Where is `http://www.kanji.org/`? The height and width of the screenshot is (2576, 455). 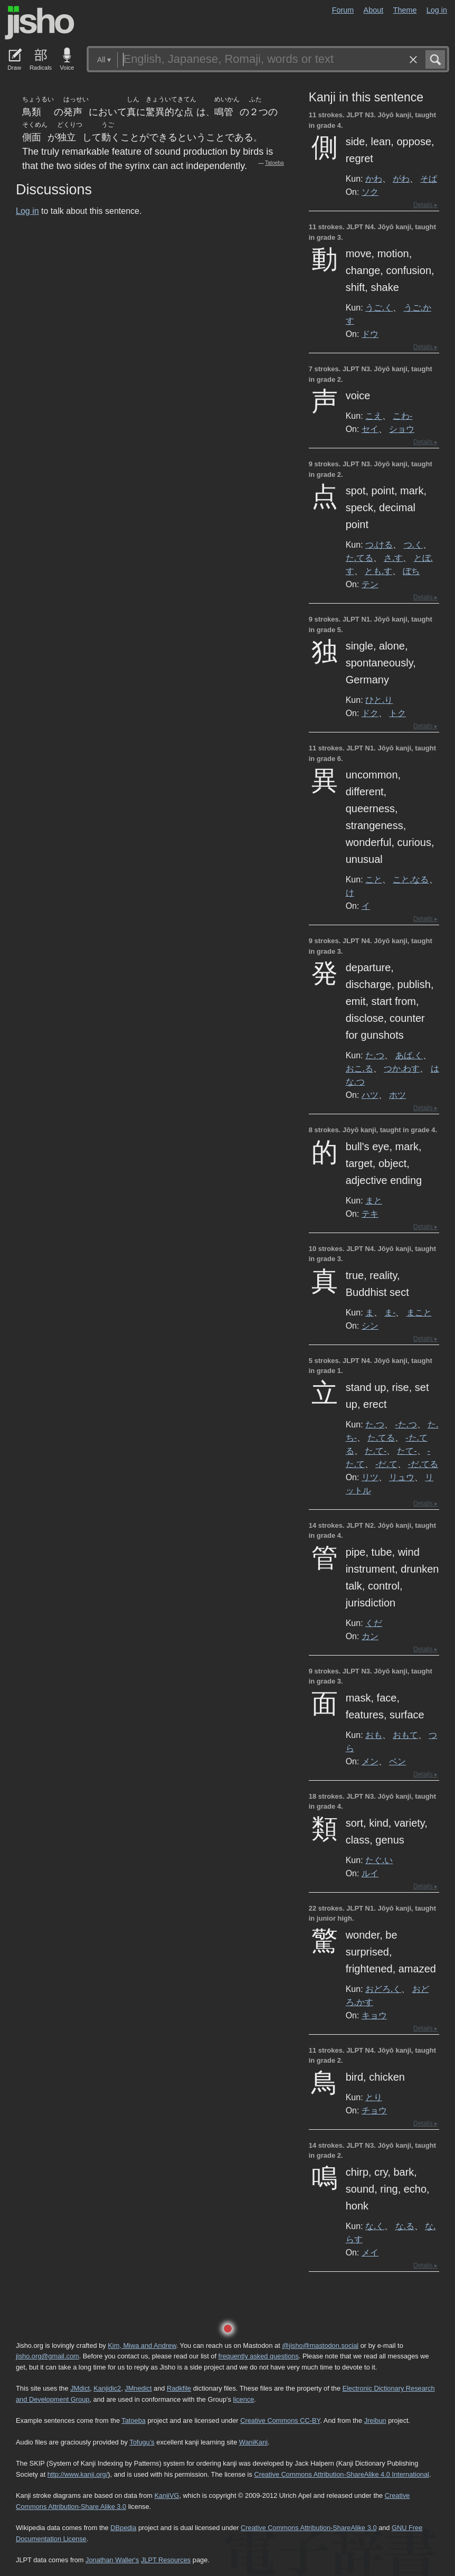
http://www.kanji.org/ is located at coordinates (78, 2474).